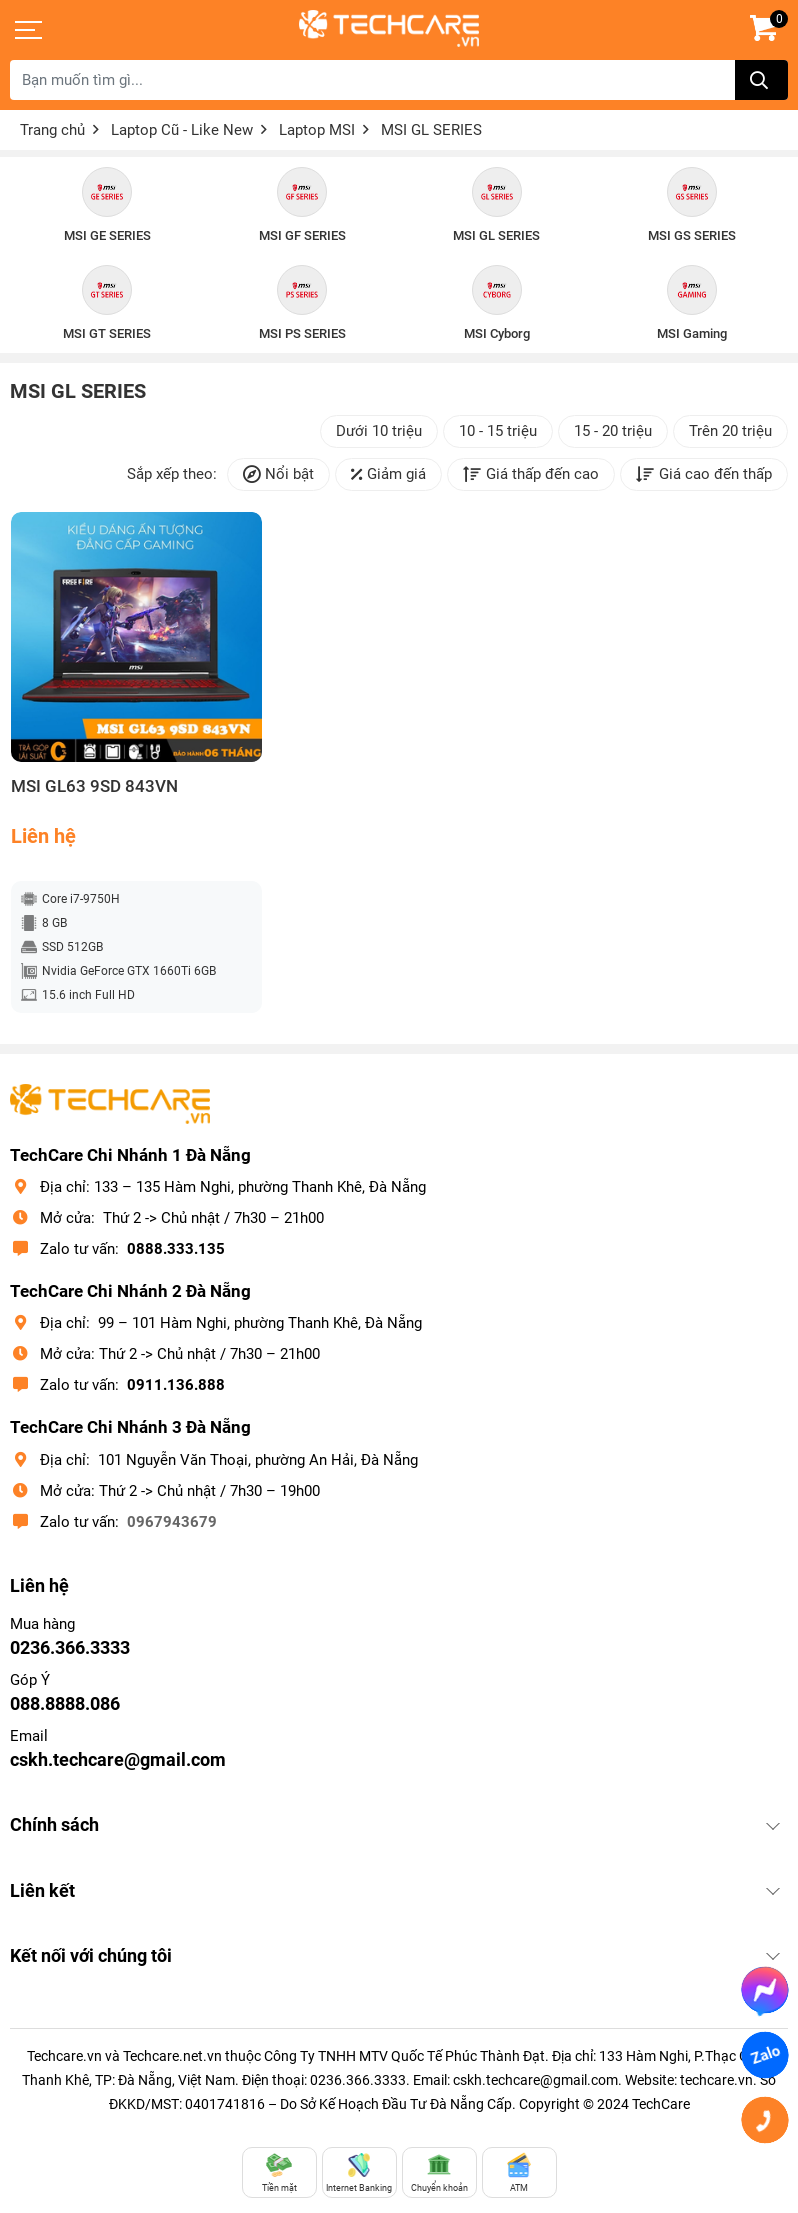  What do you see at coordinates (730, 431) in the screenshot?
I see `Trên 20 triệu` at bounding box center [730, 431].